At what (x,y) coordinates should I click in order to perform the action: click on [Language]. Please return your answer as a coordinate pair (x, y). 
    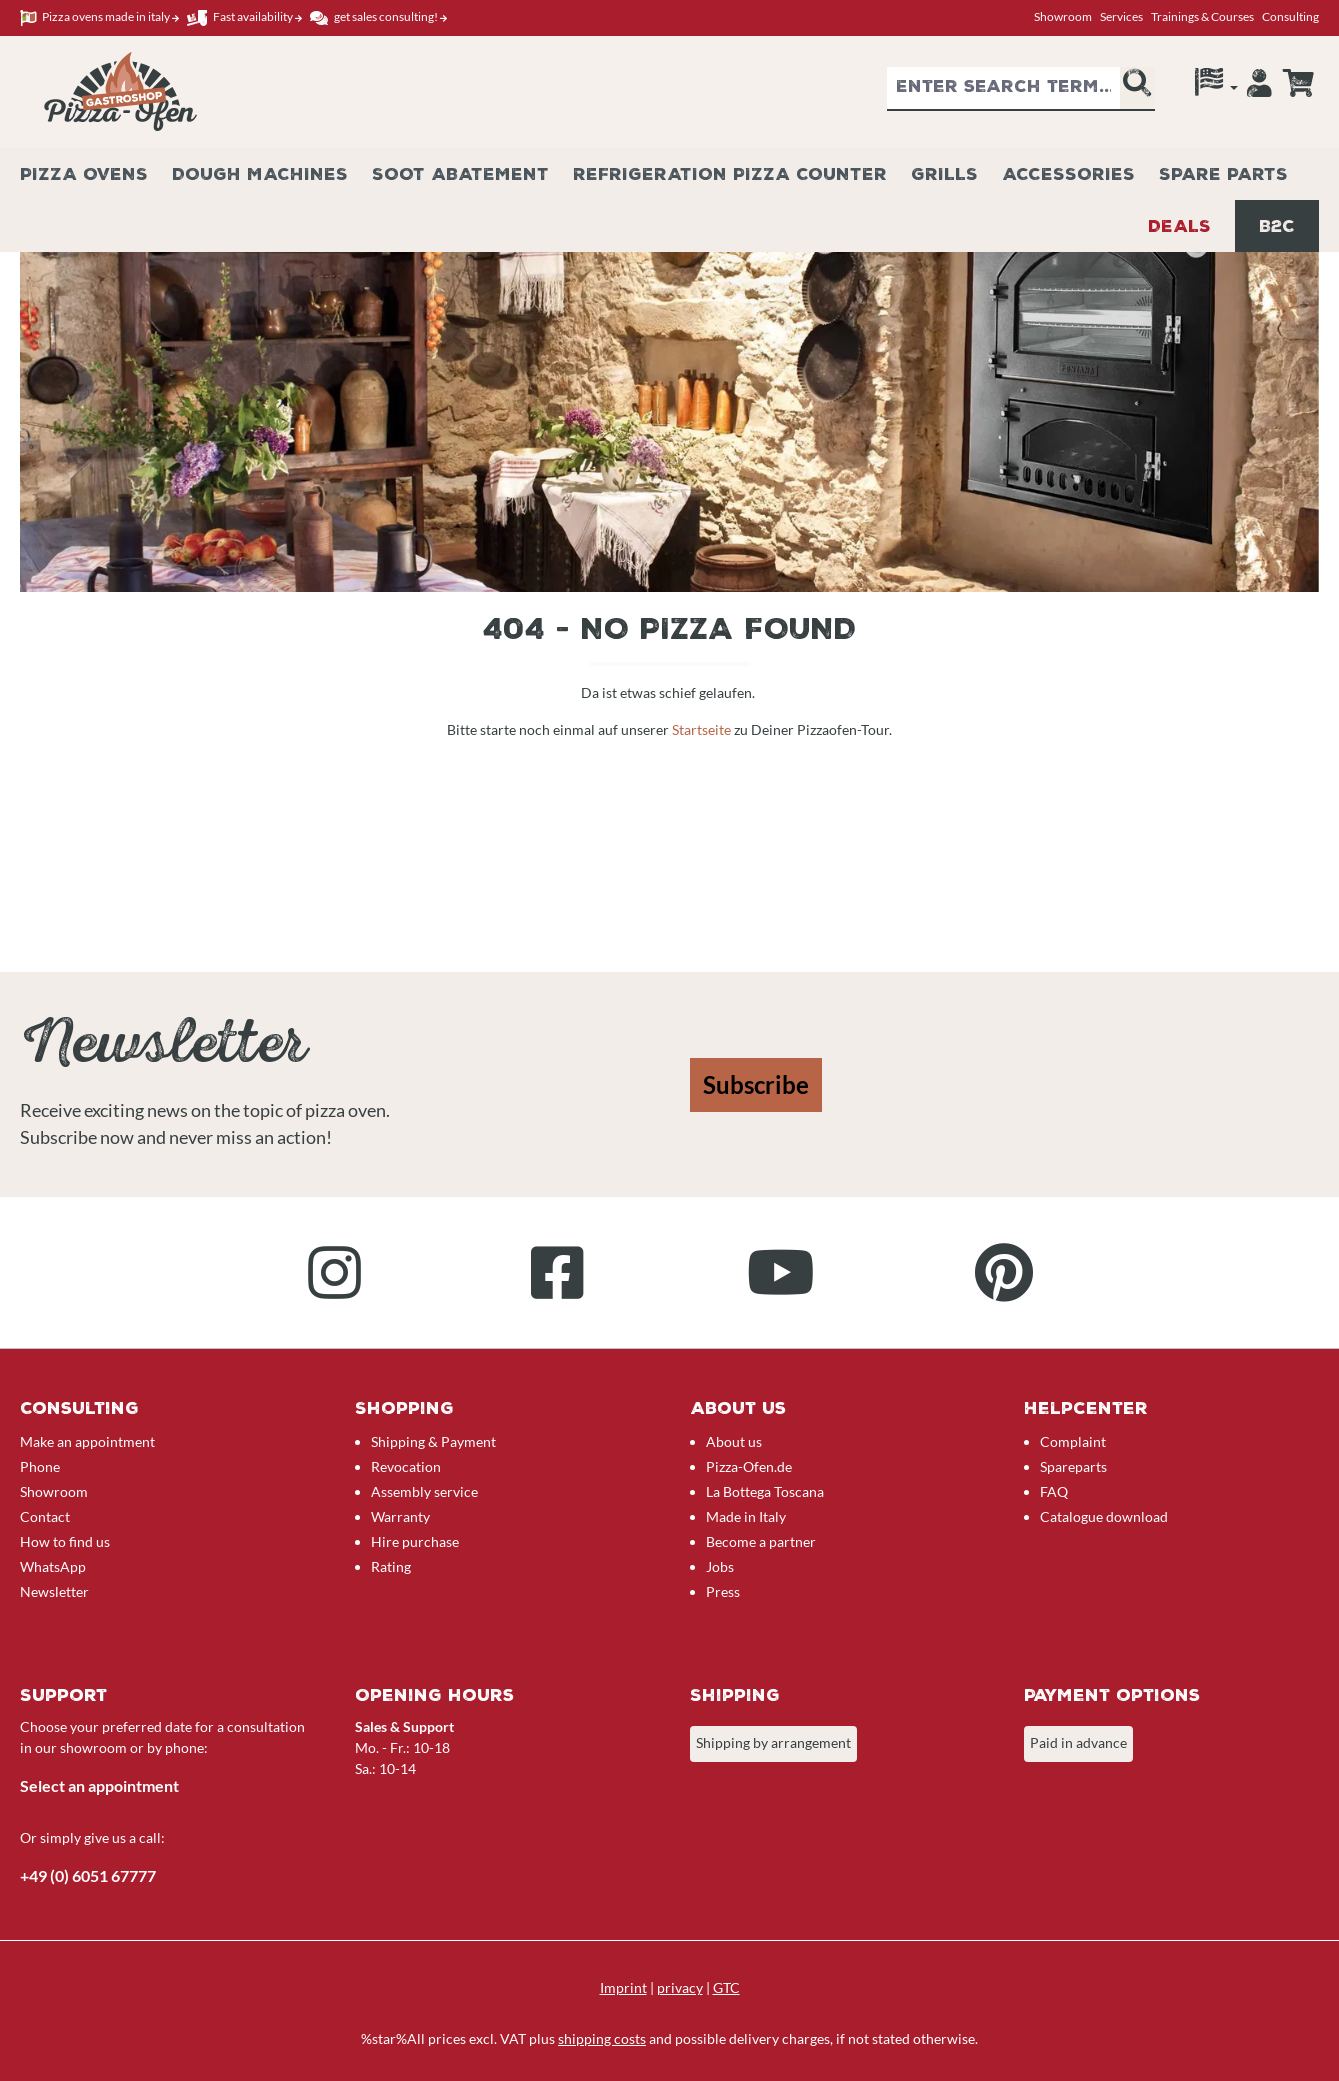
    Looking at the image, I should click on (1216, 87).